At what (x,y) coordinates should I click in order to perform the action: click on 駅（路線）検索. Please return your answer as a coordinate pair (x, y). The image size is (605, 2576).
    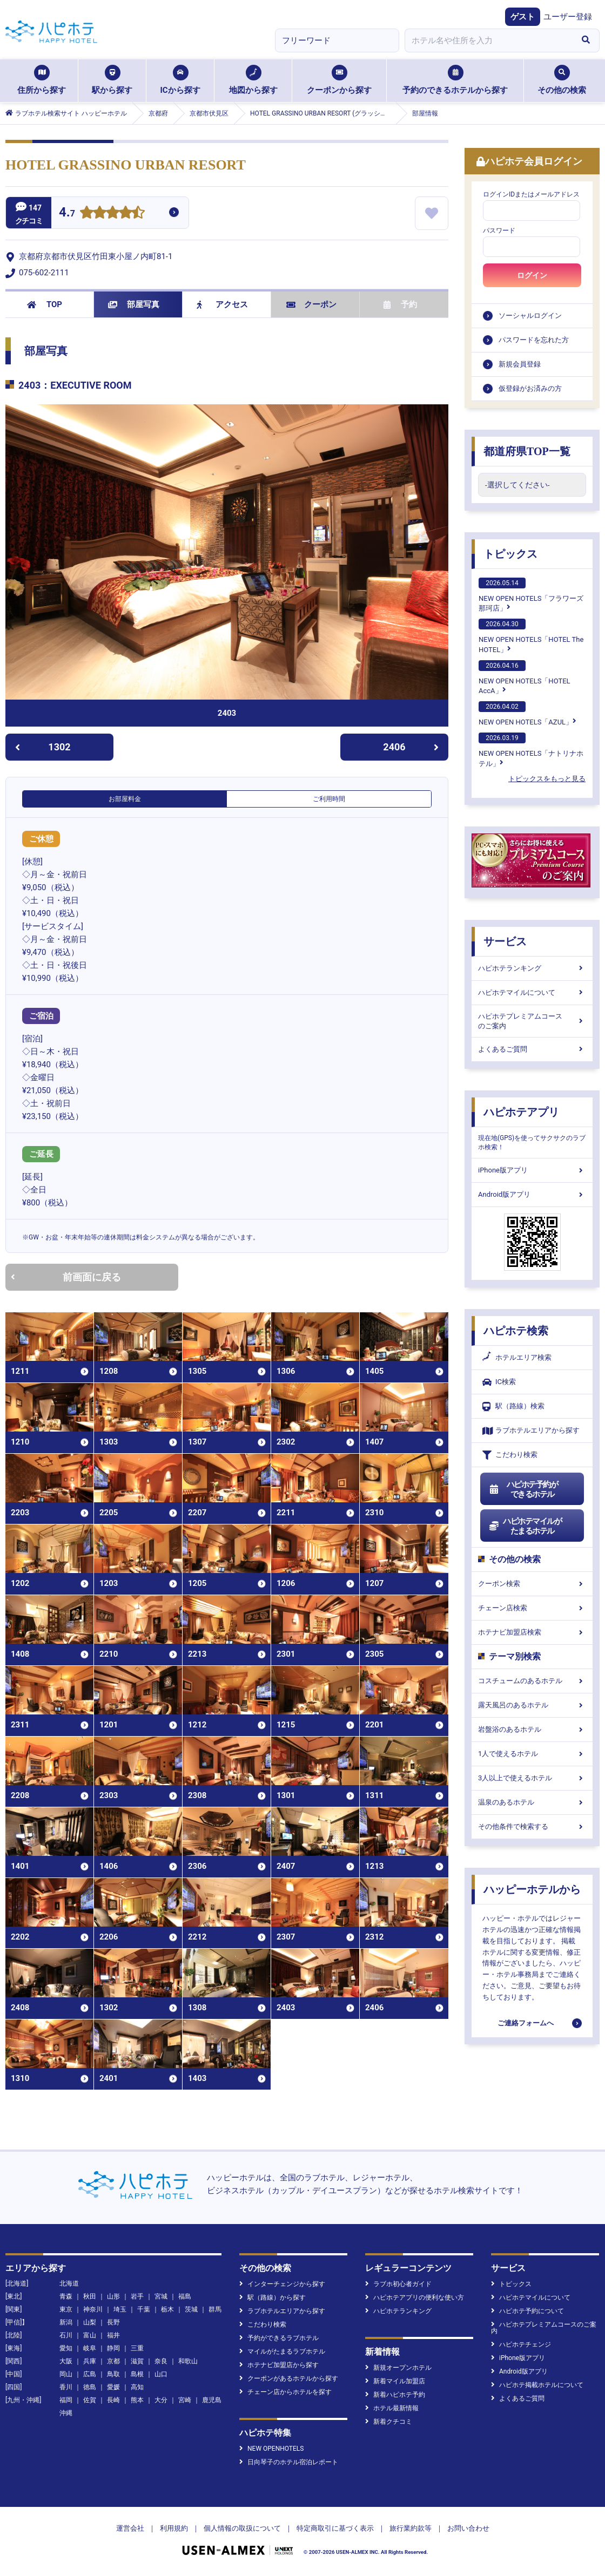
    Looking at the image, I should click on (513, 1406).